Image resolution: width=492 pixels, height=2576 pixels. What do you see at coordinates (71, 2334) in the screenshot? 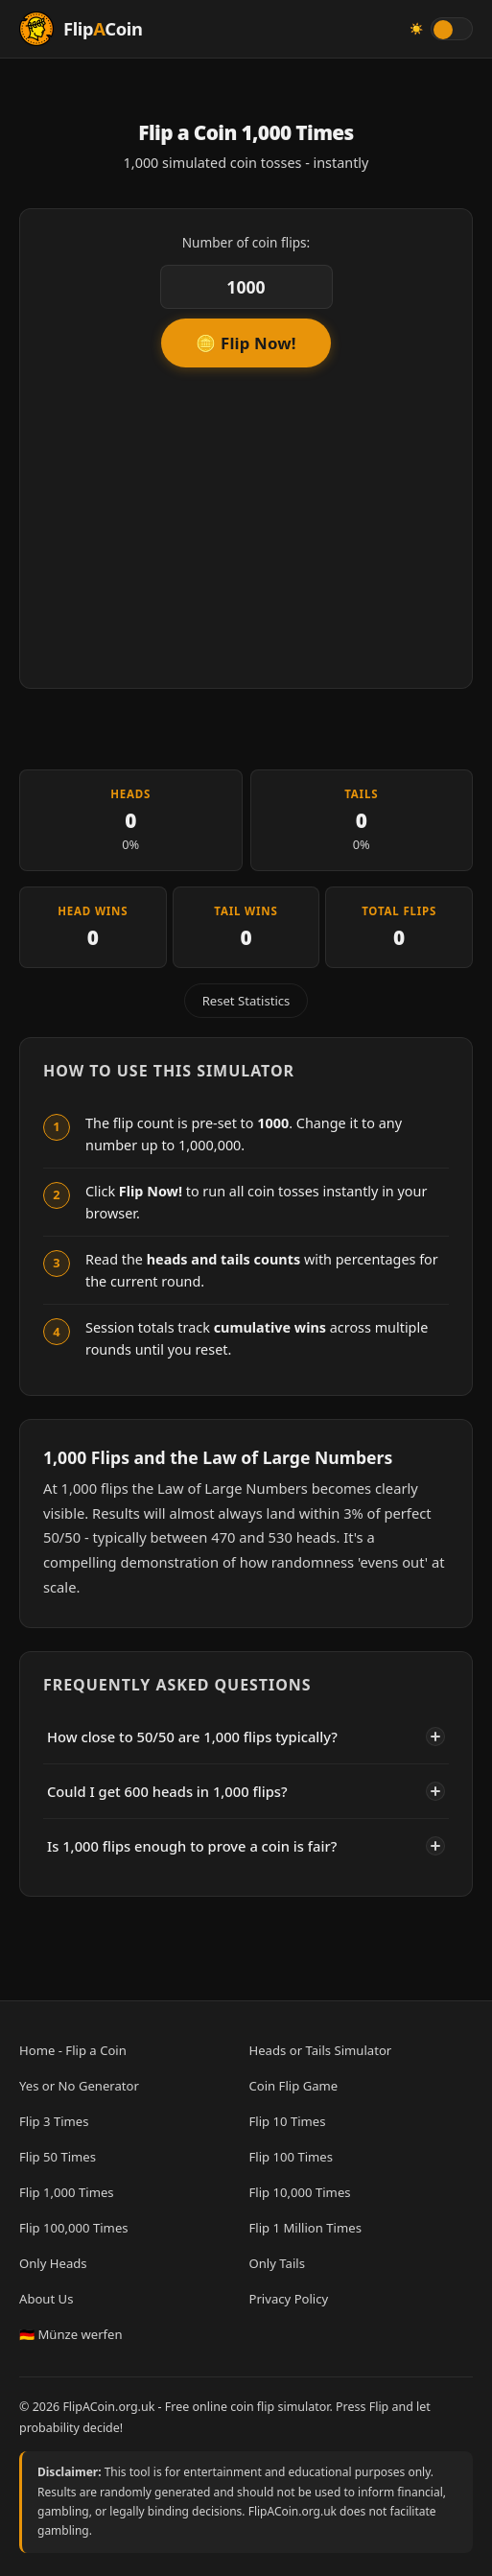
I see `🇩🇪 Münze werfen` at bounding box center [71, 2334].